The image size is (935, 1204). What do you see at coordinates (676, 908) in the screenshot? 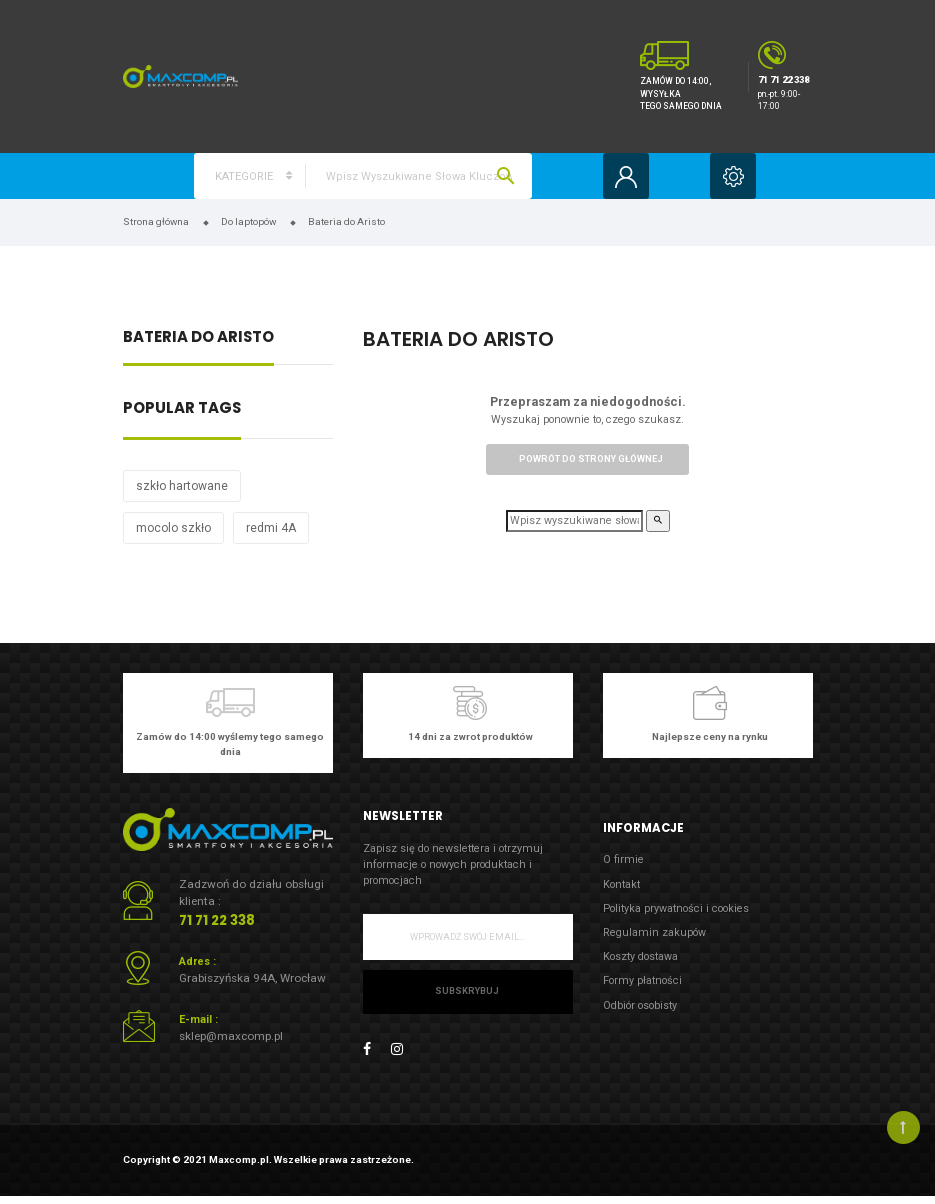
I see `Polityka prywatności i cookies` at bounding box center [676, 908].